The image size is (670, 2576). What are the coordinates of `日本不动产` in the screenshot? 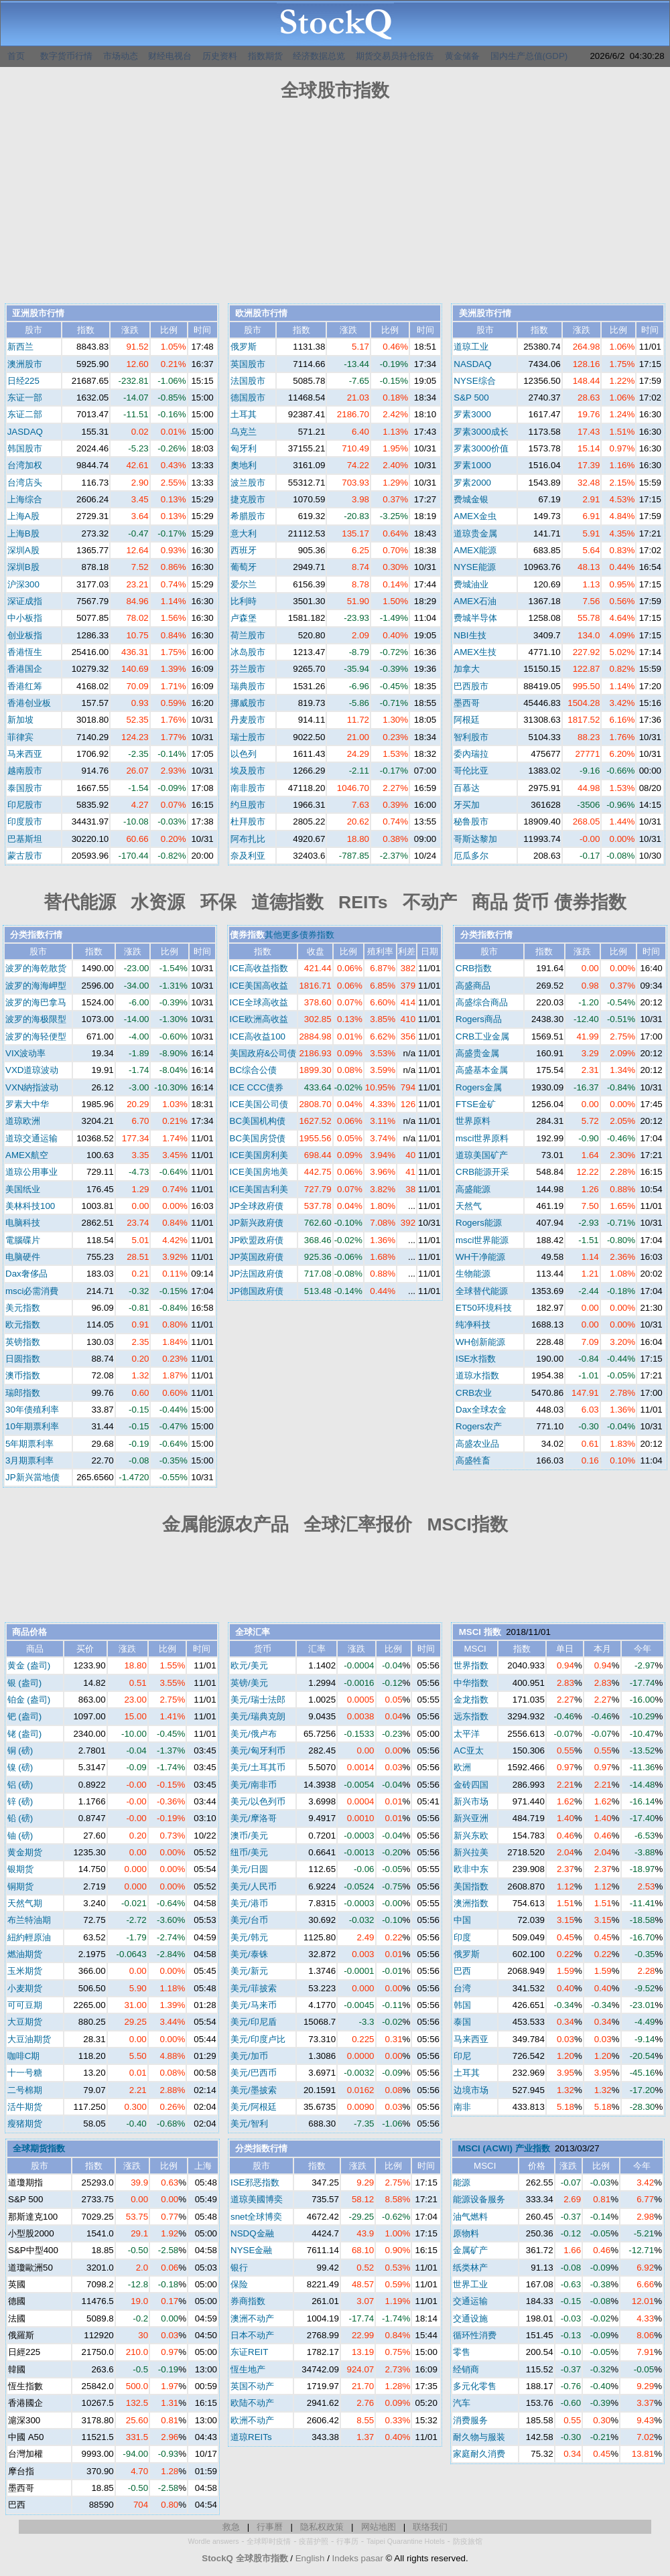 It's located at (252, 2335).